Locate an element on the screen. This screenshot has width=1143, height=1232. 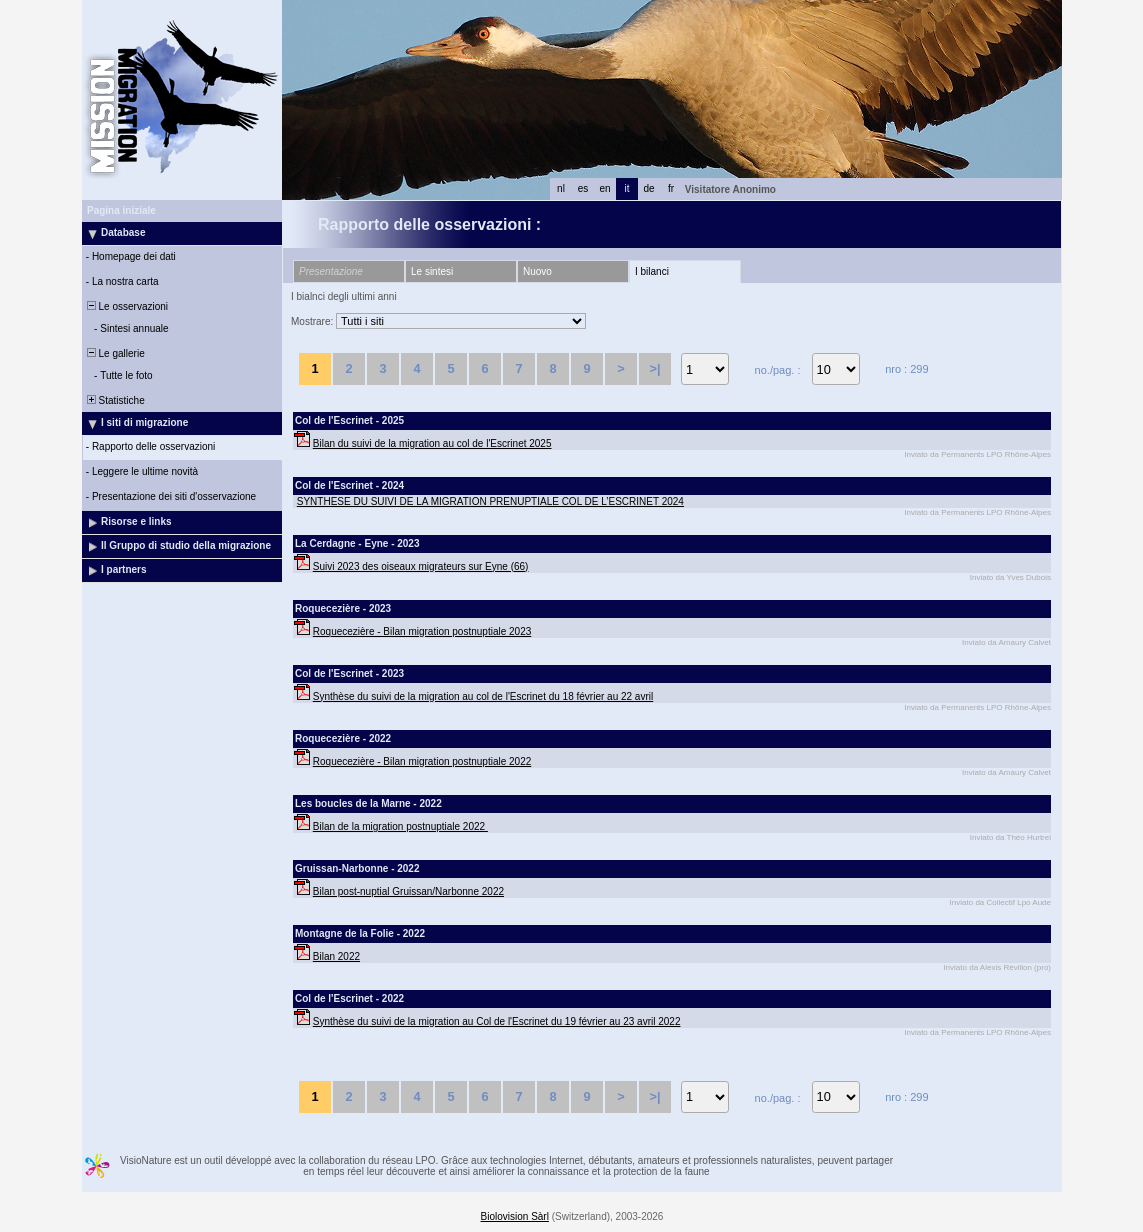
Biolovision Sàrl is located at coordinates (515, 1216).